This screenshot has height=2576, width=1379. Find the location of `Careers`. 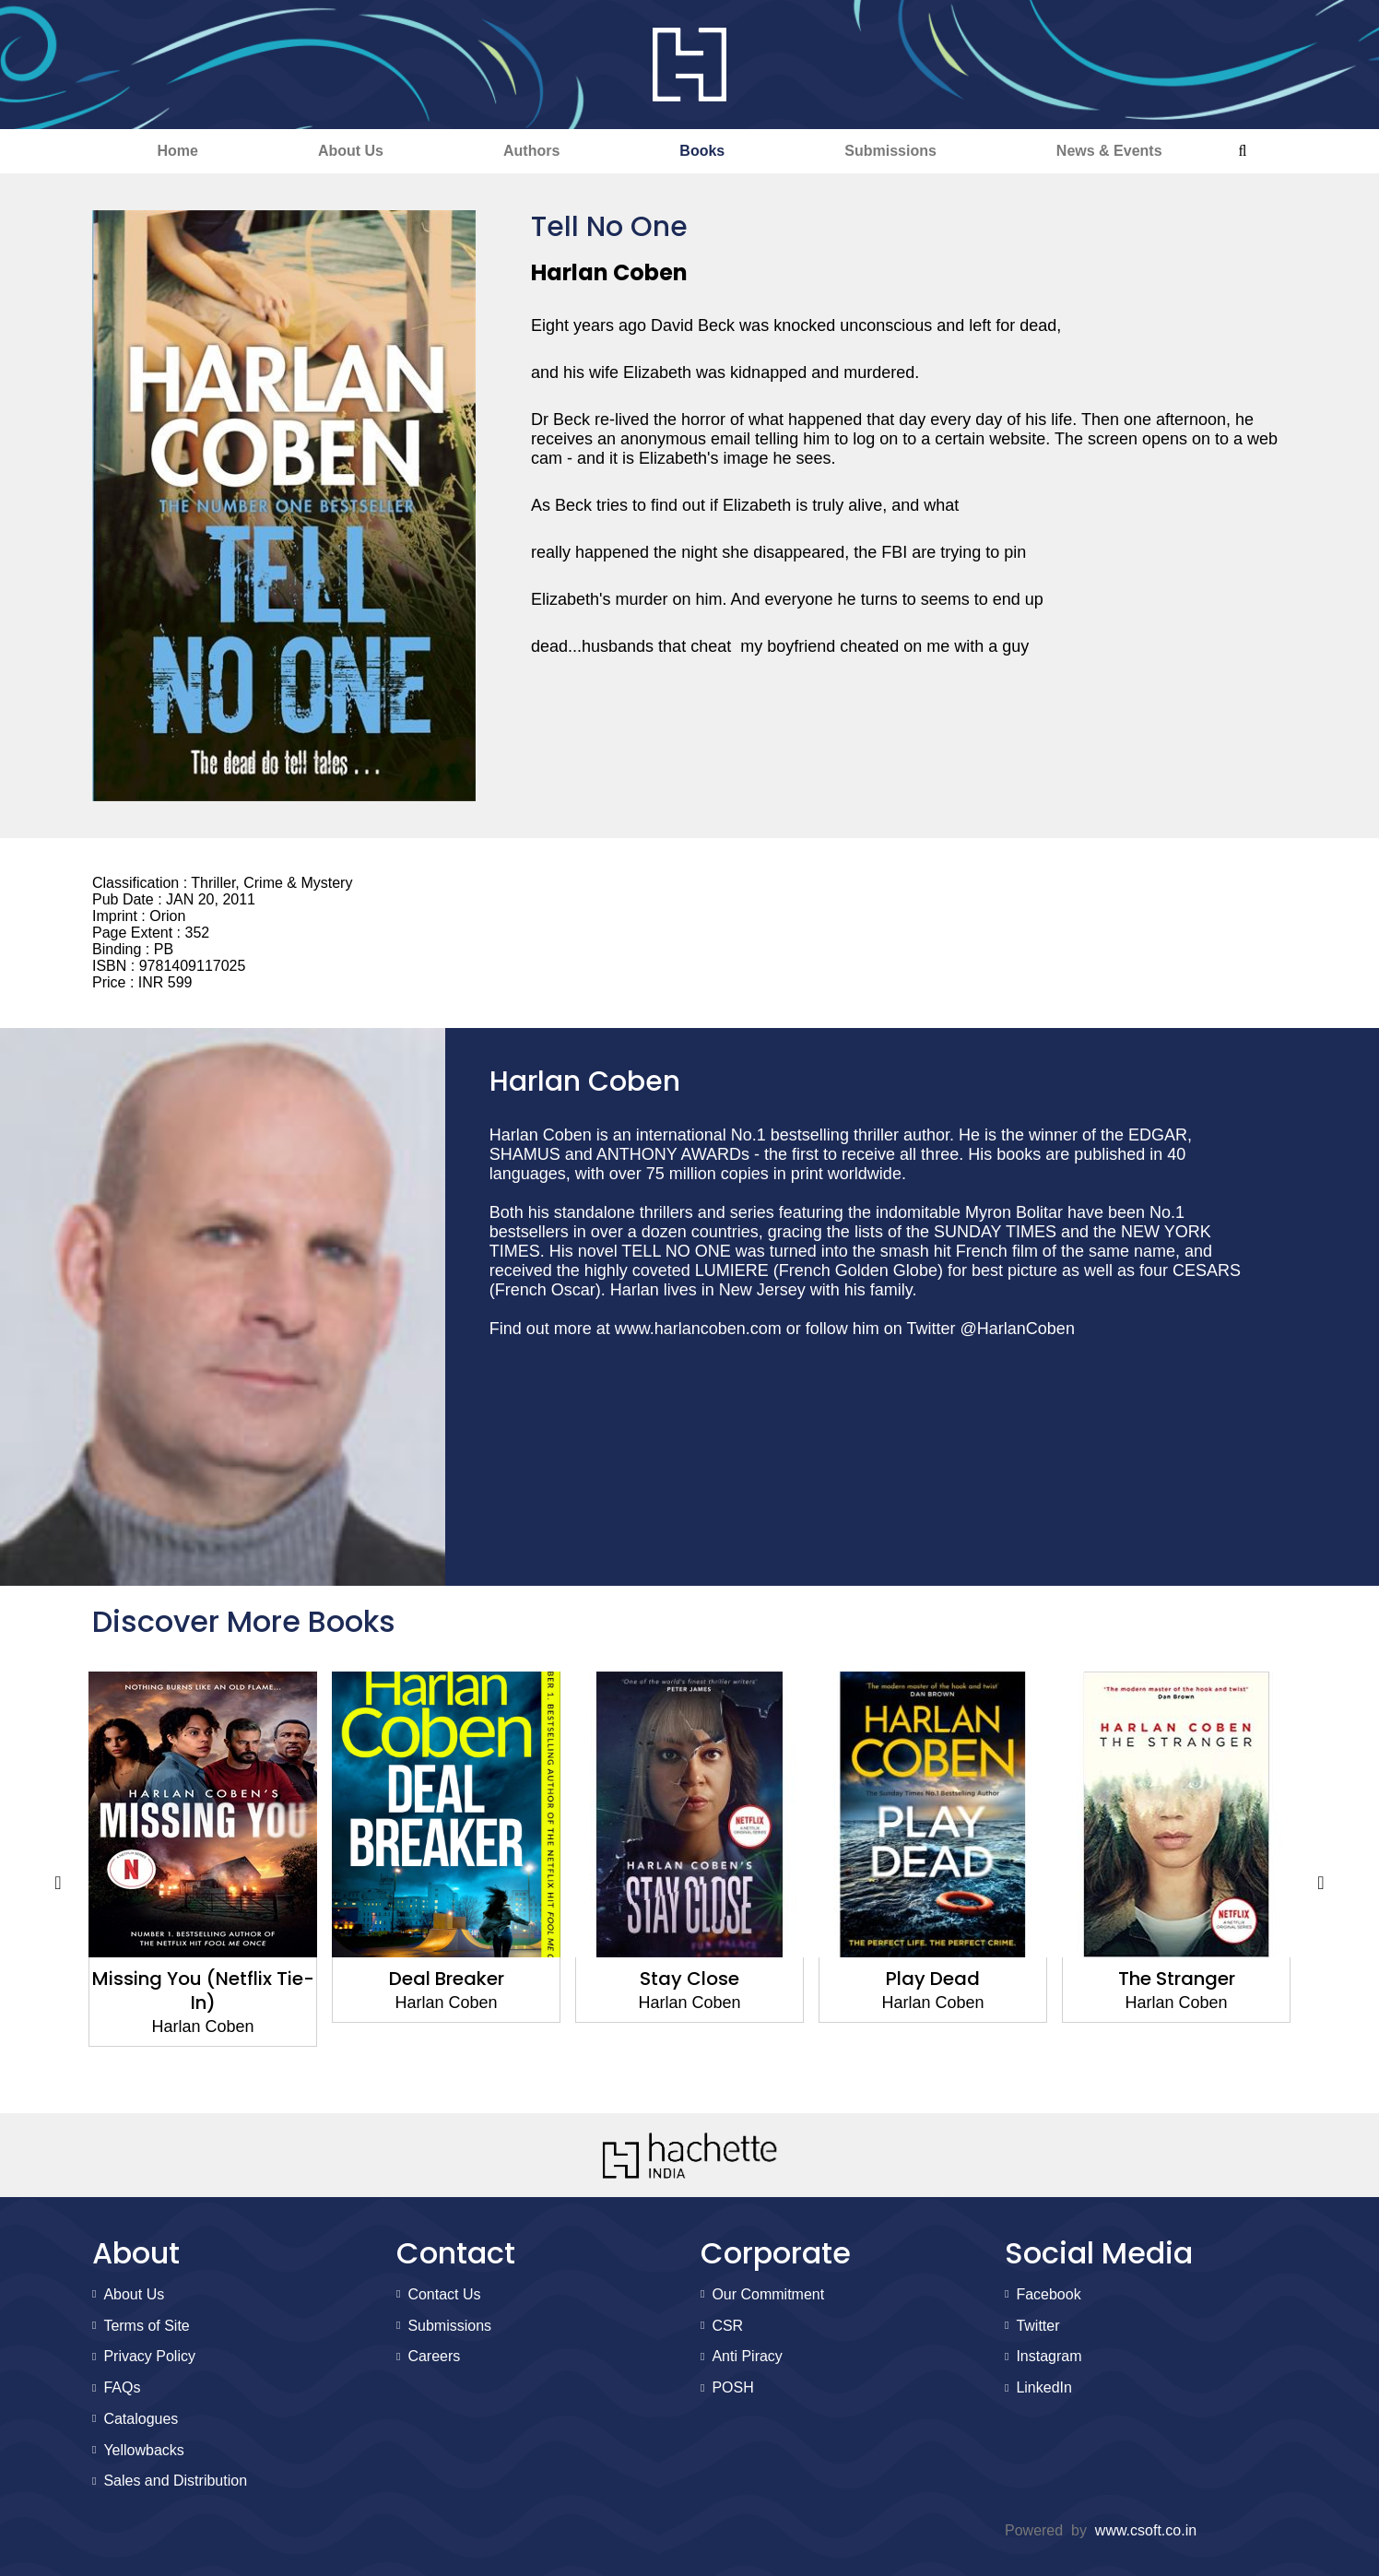

Careers is located at coordinates (433, 2356).